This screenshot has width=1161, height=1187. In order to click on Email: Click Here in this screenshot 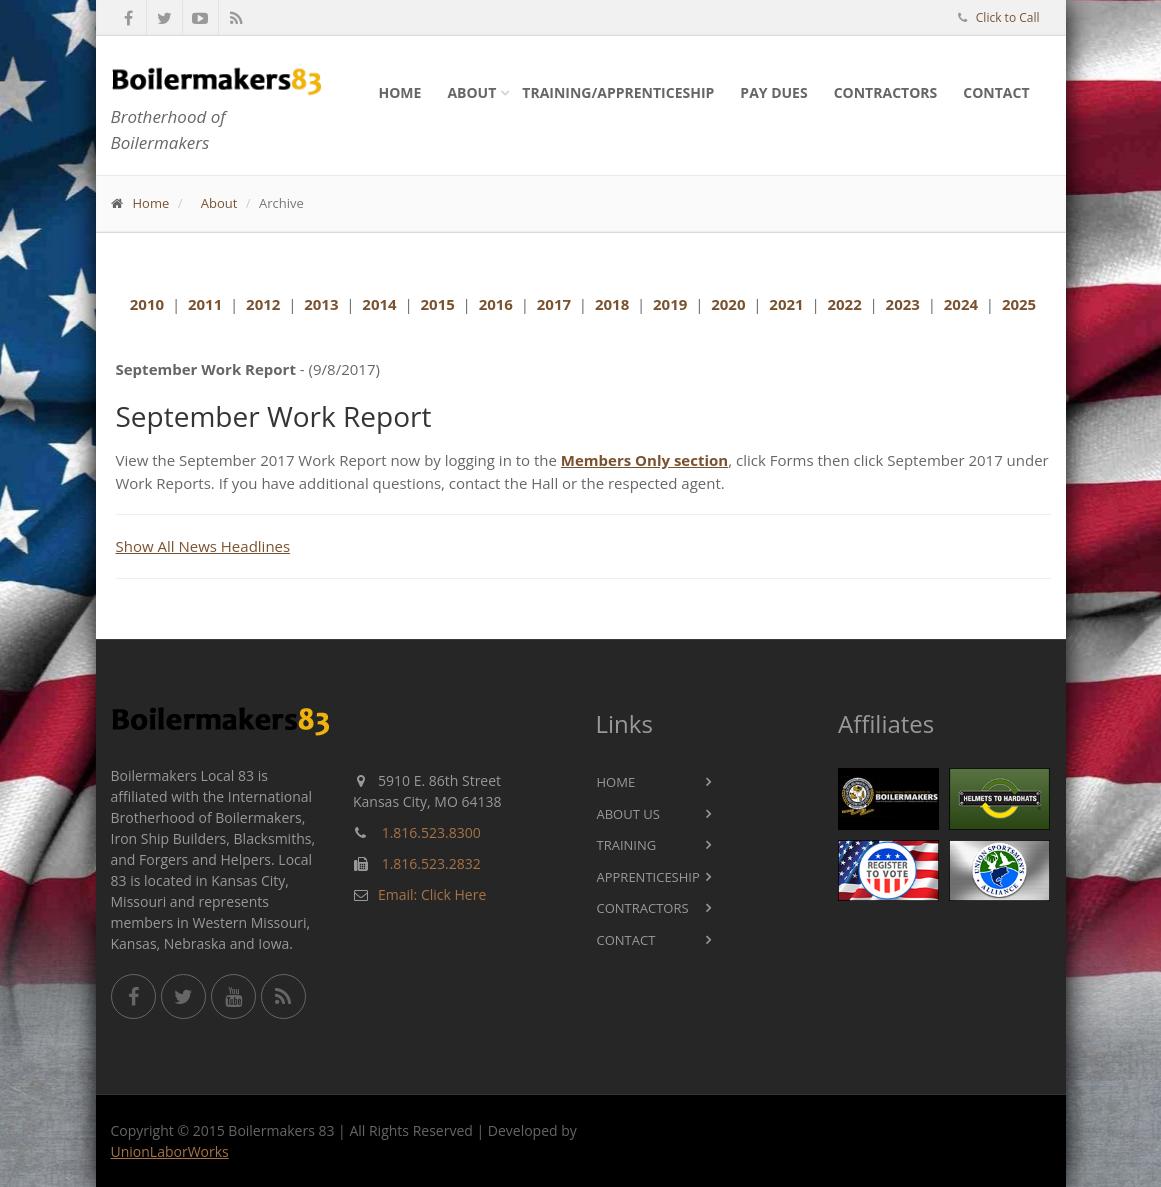, I will do `click(432, 894)`.